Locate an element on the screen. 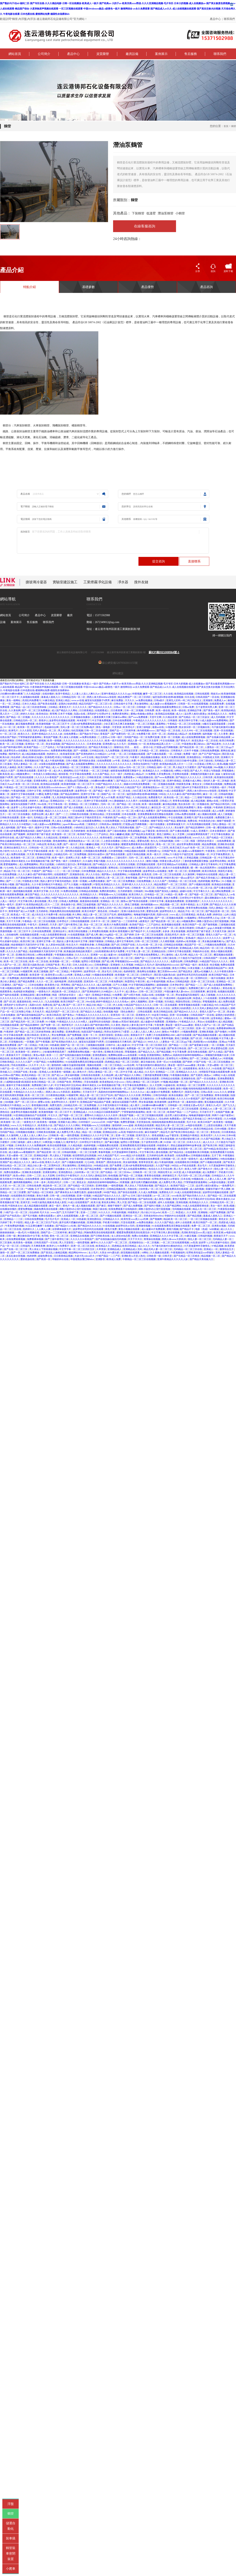  日本在线观看 is located at coordinates (129, 814).